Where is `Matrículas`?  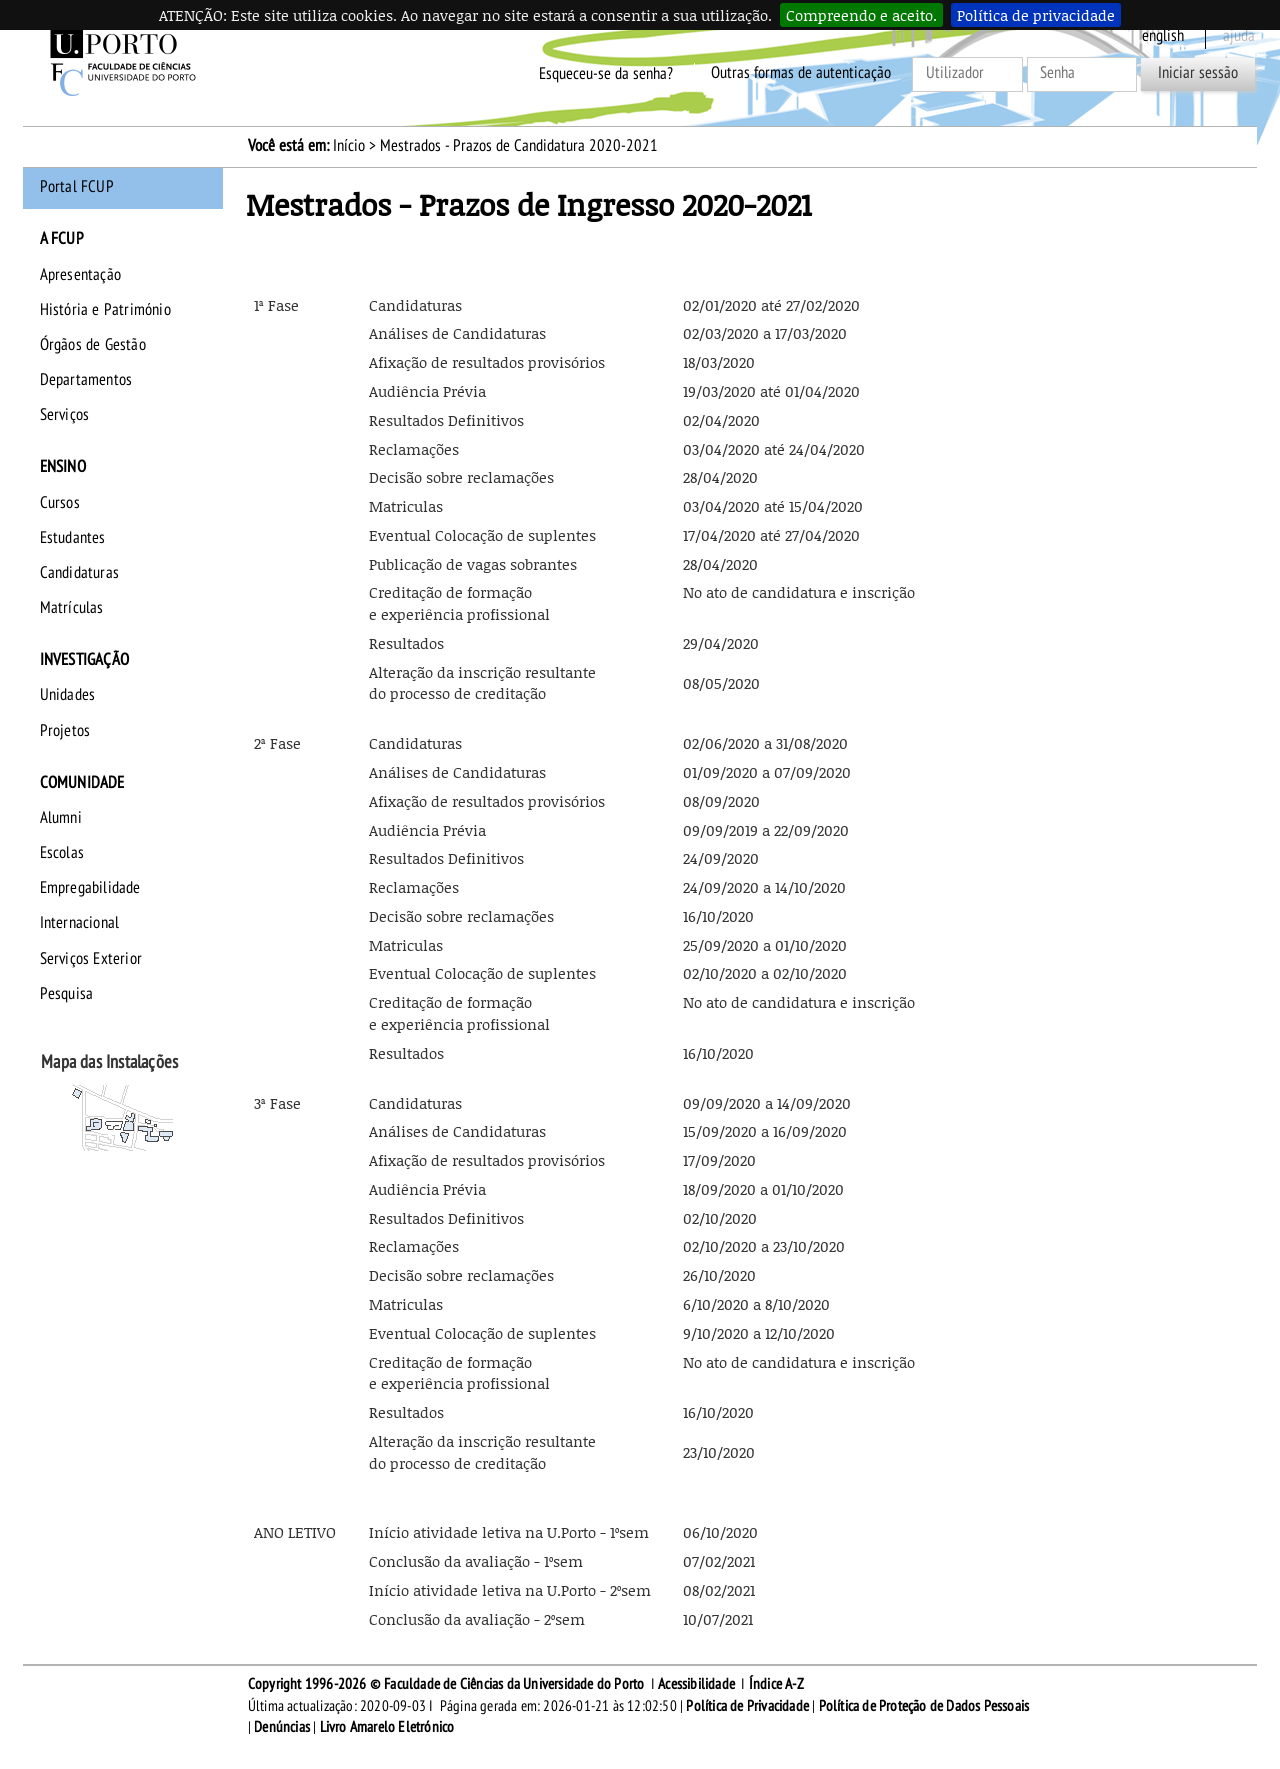
Matrículas is located at coordinates (72, 608).